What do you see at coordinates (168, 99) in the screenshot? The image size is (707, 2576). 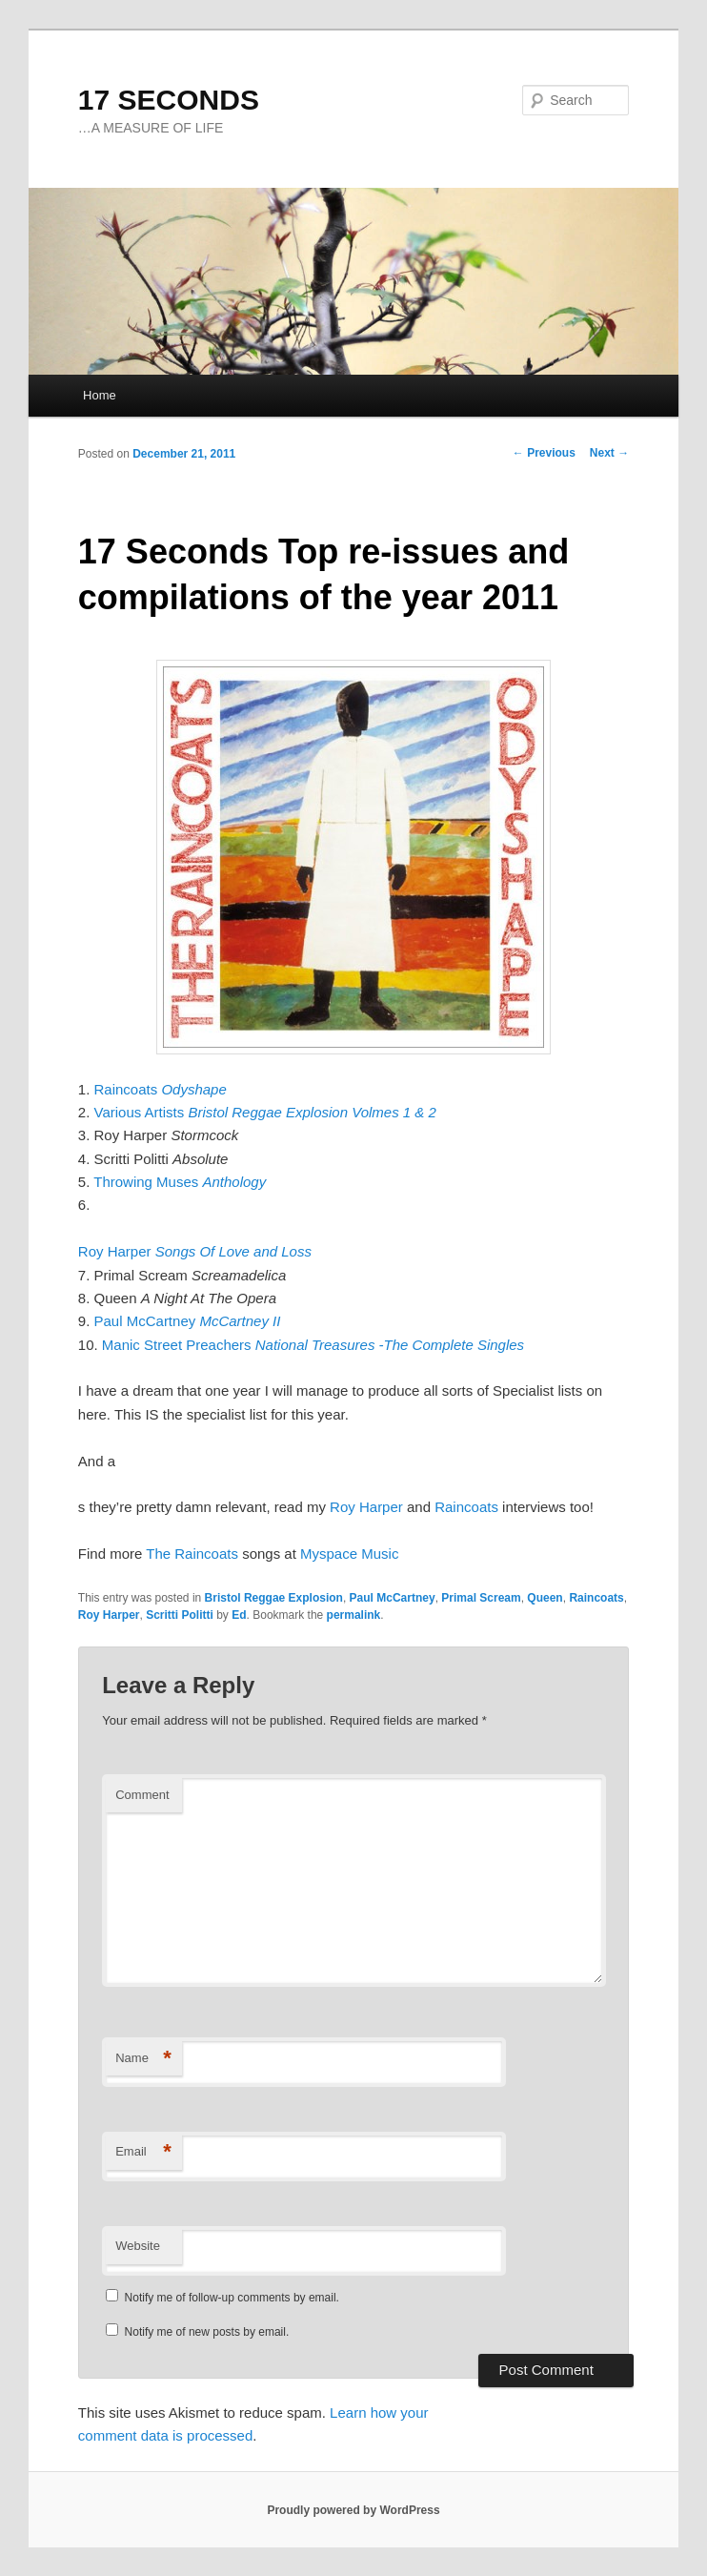 I see `17 SECONDS` at bounding box center [168, 99].